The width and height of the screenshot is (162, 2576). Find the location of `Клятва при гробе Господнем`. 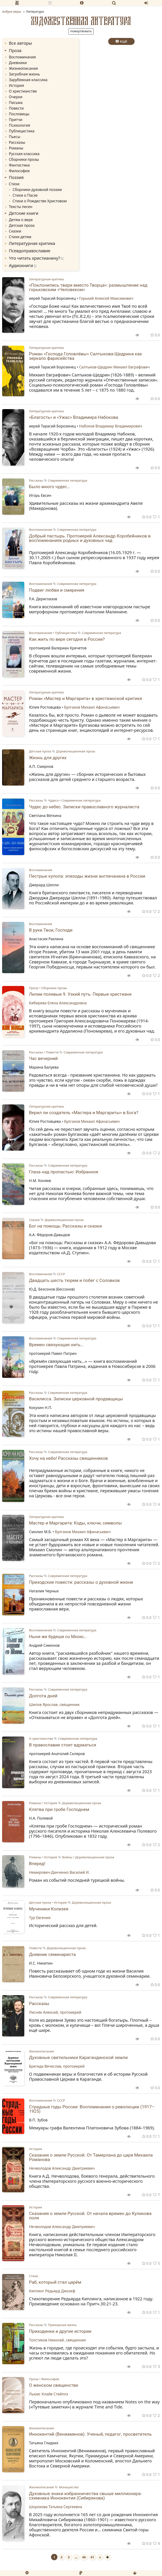

Клятва при гробе Господнем is located at coordinates (59, 1809).